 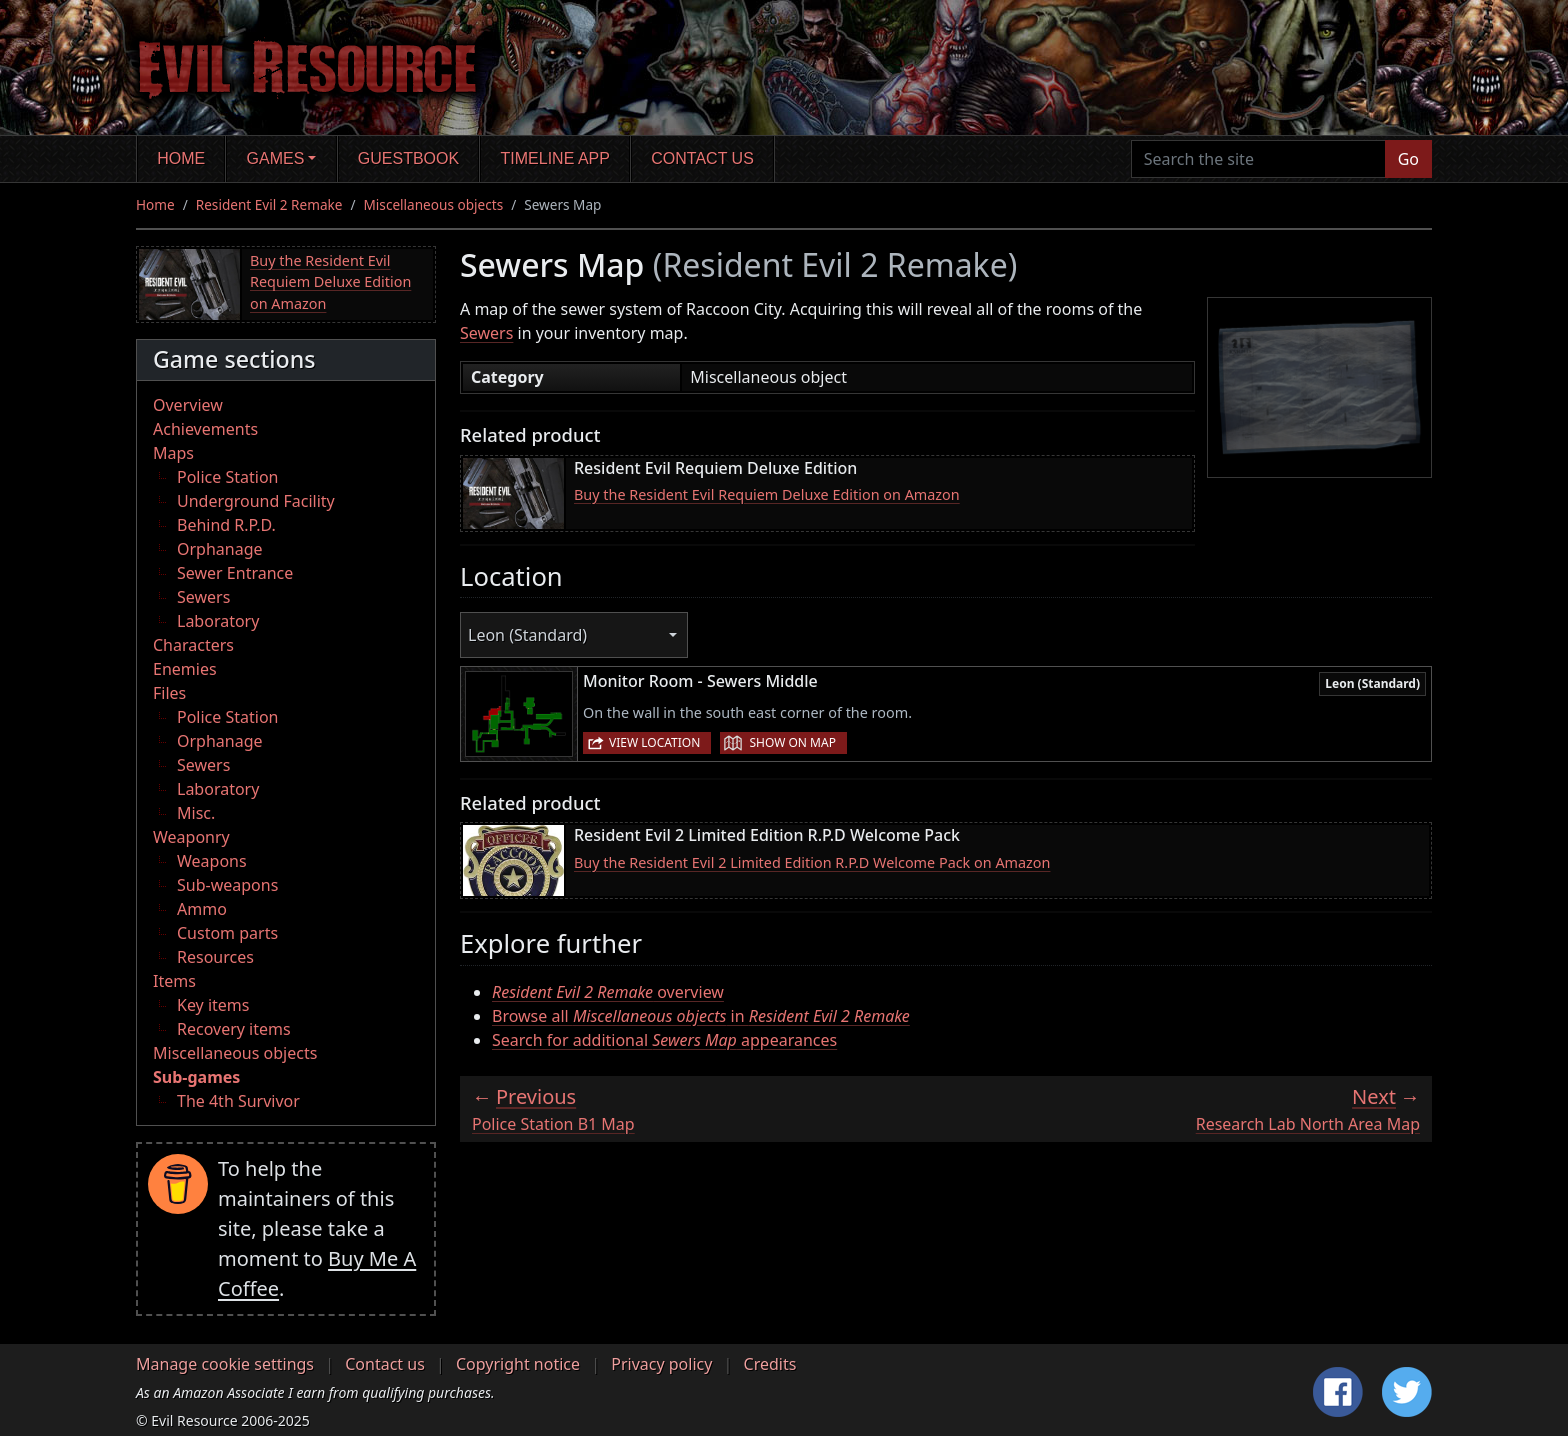 What do you see at coordinates (555, 158) in the screenshot?
I see `Timeline app` at bounding box center [555, 158].